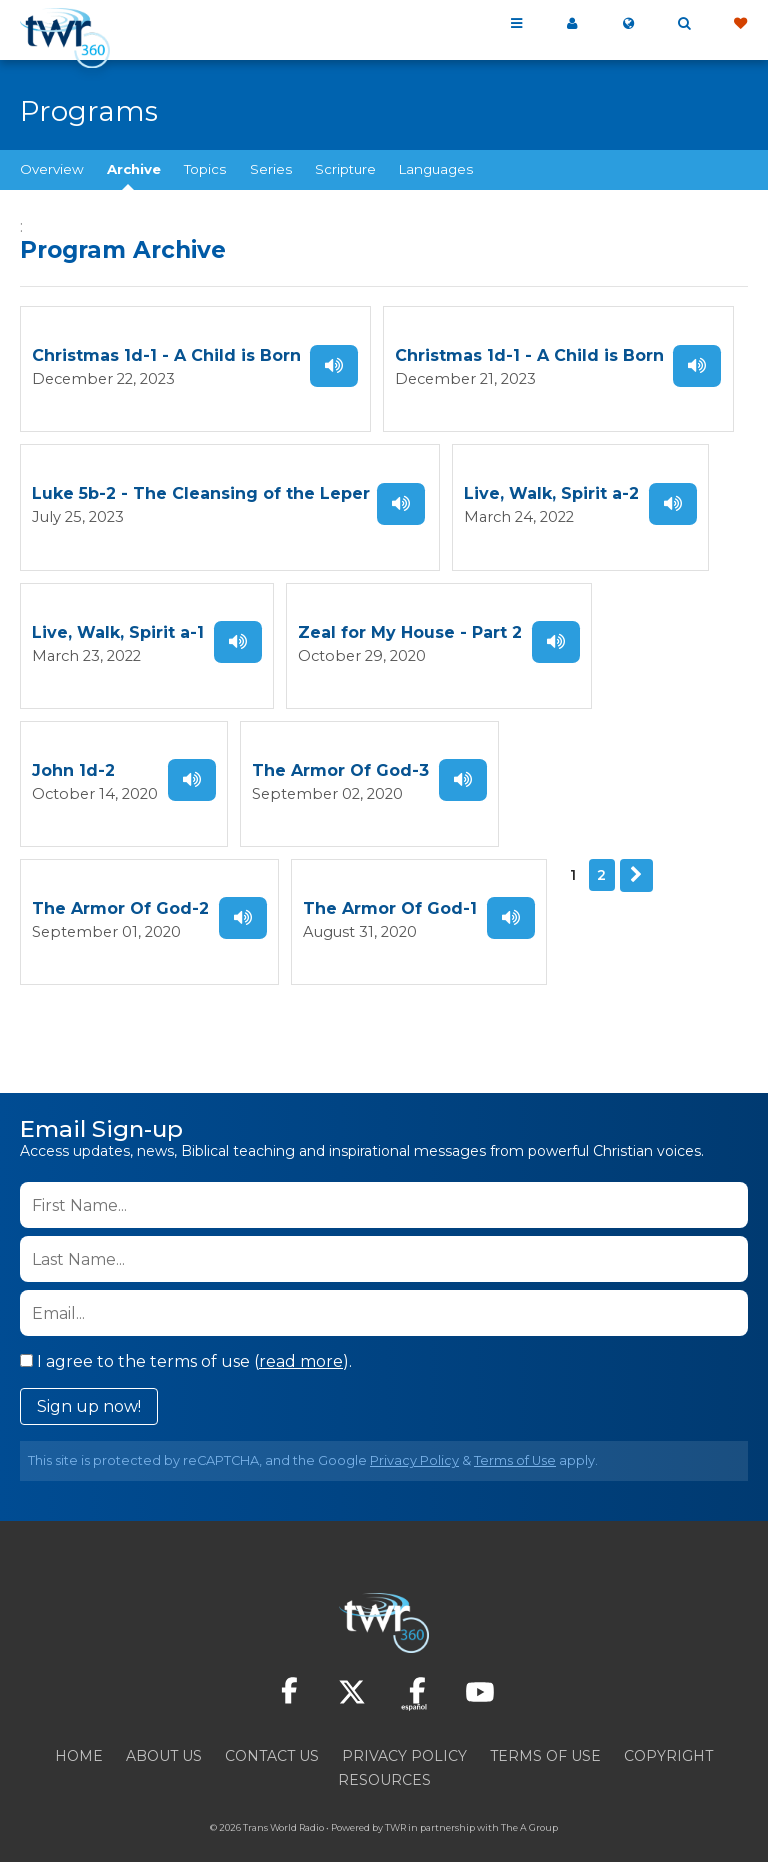 The image size is (768, 1862). Describe the element at coordinates (631, 853) in the screenshot. I see `Next` at that location.